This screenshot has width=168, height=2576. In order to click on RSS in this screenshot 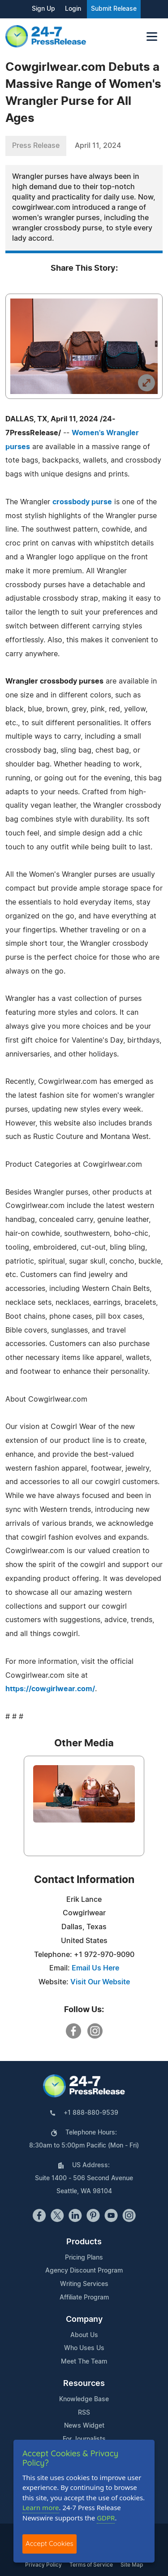, I will do `click(84, 2413)`.